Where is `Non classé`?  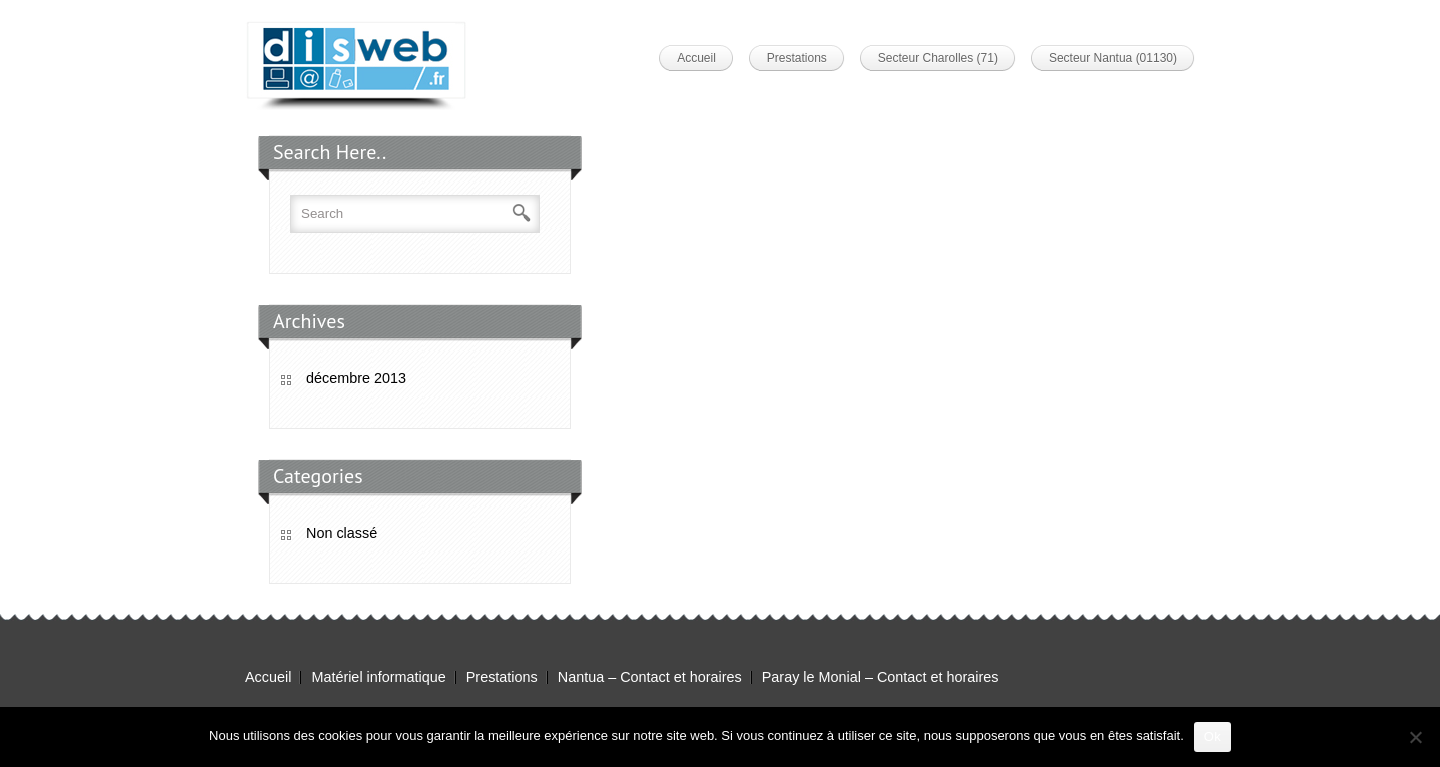
Non classé is located at coordinates (341, 533).